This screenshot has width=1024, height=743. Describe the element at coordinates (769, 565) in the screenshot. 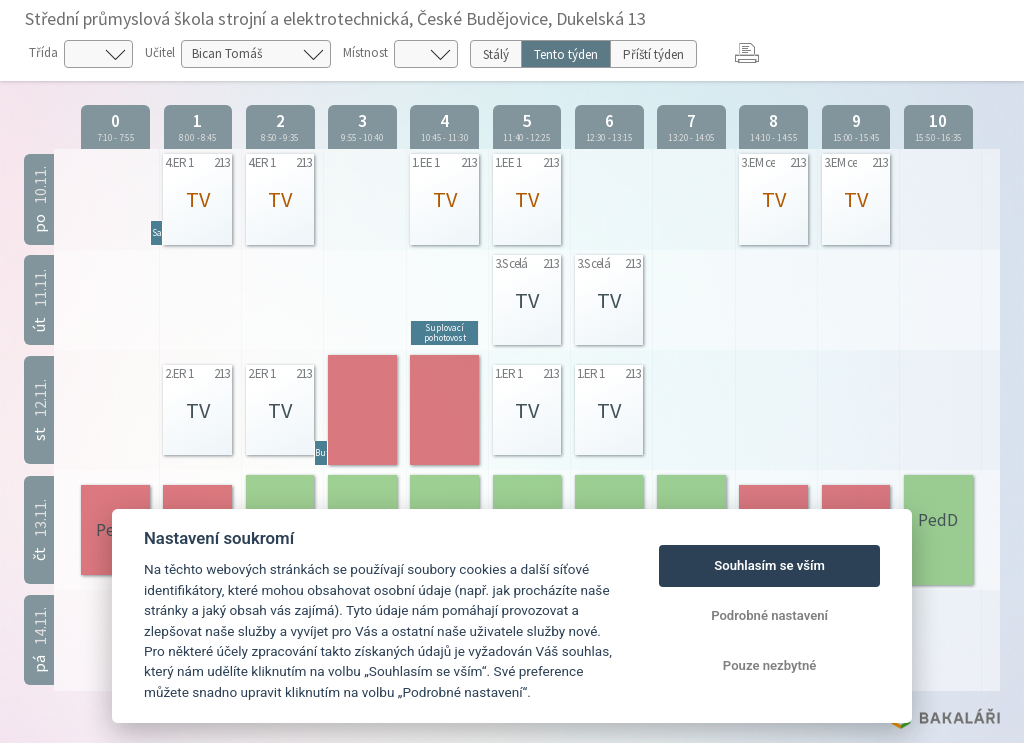

I see `Souhlasím se vším` at that location.